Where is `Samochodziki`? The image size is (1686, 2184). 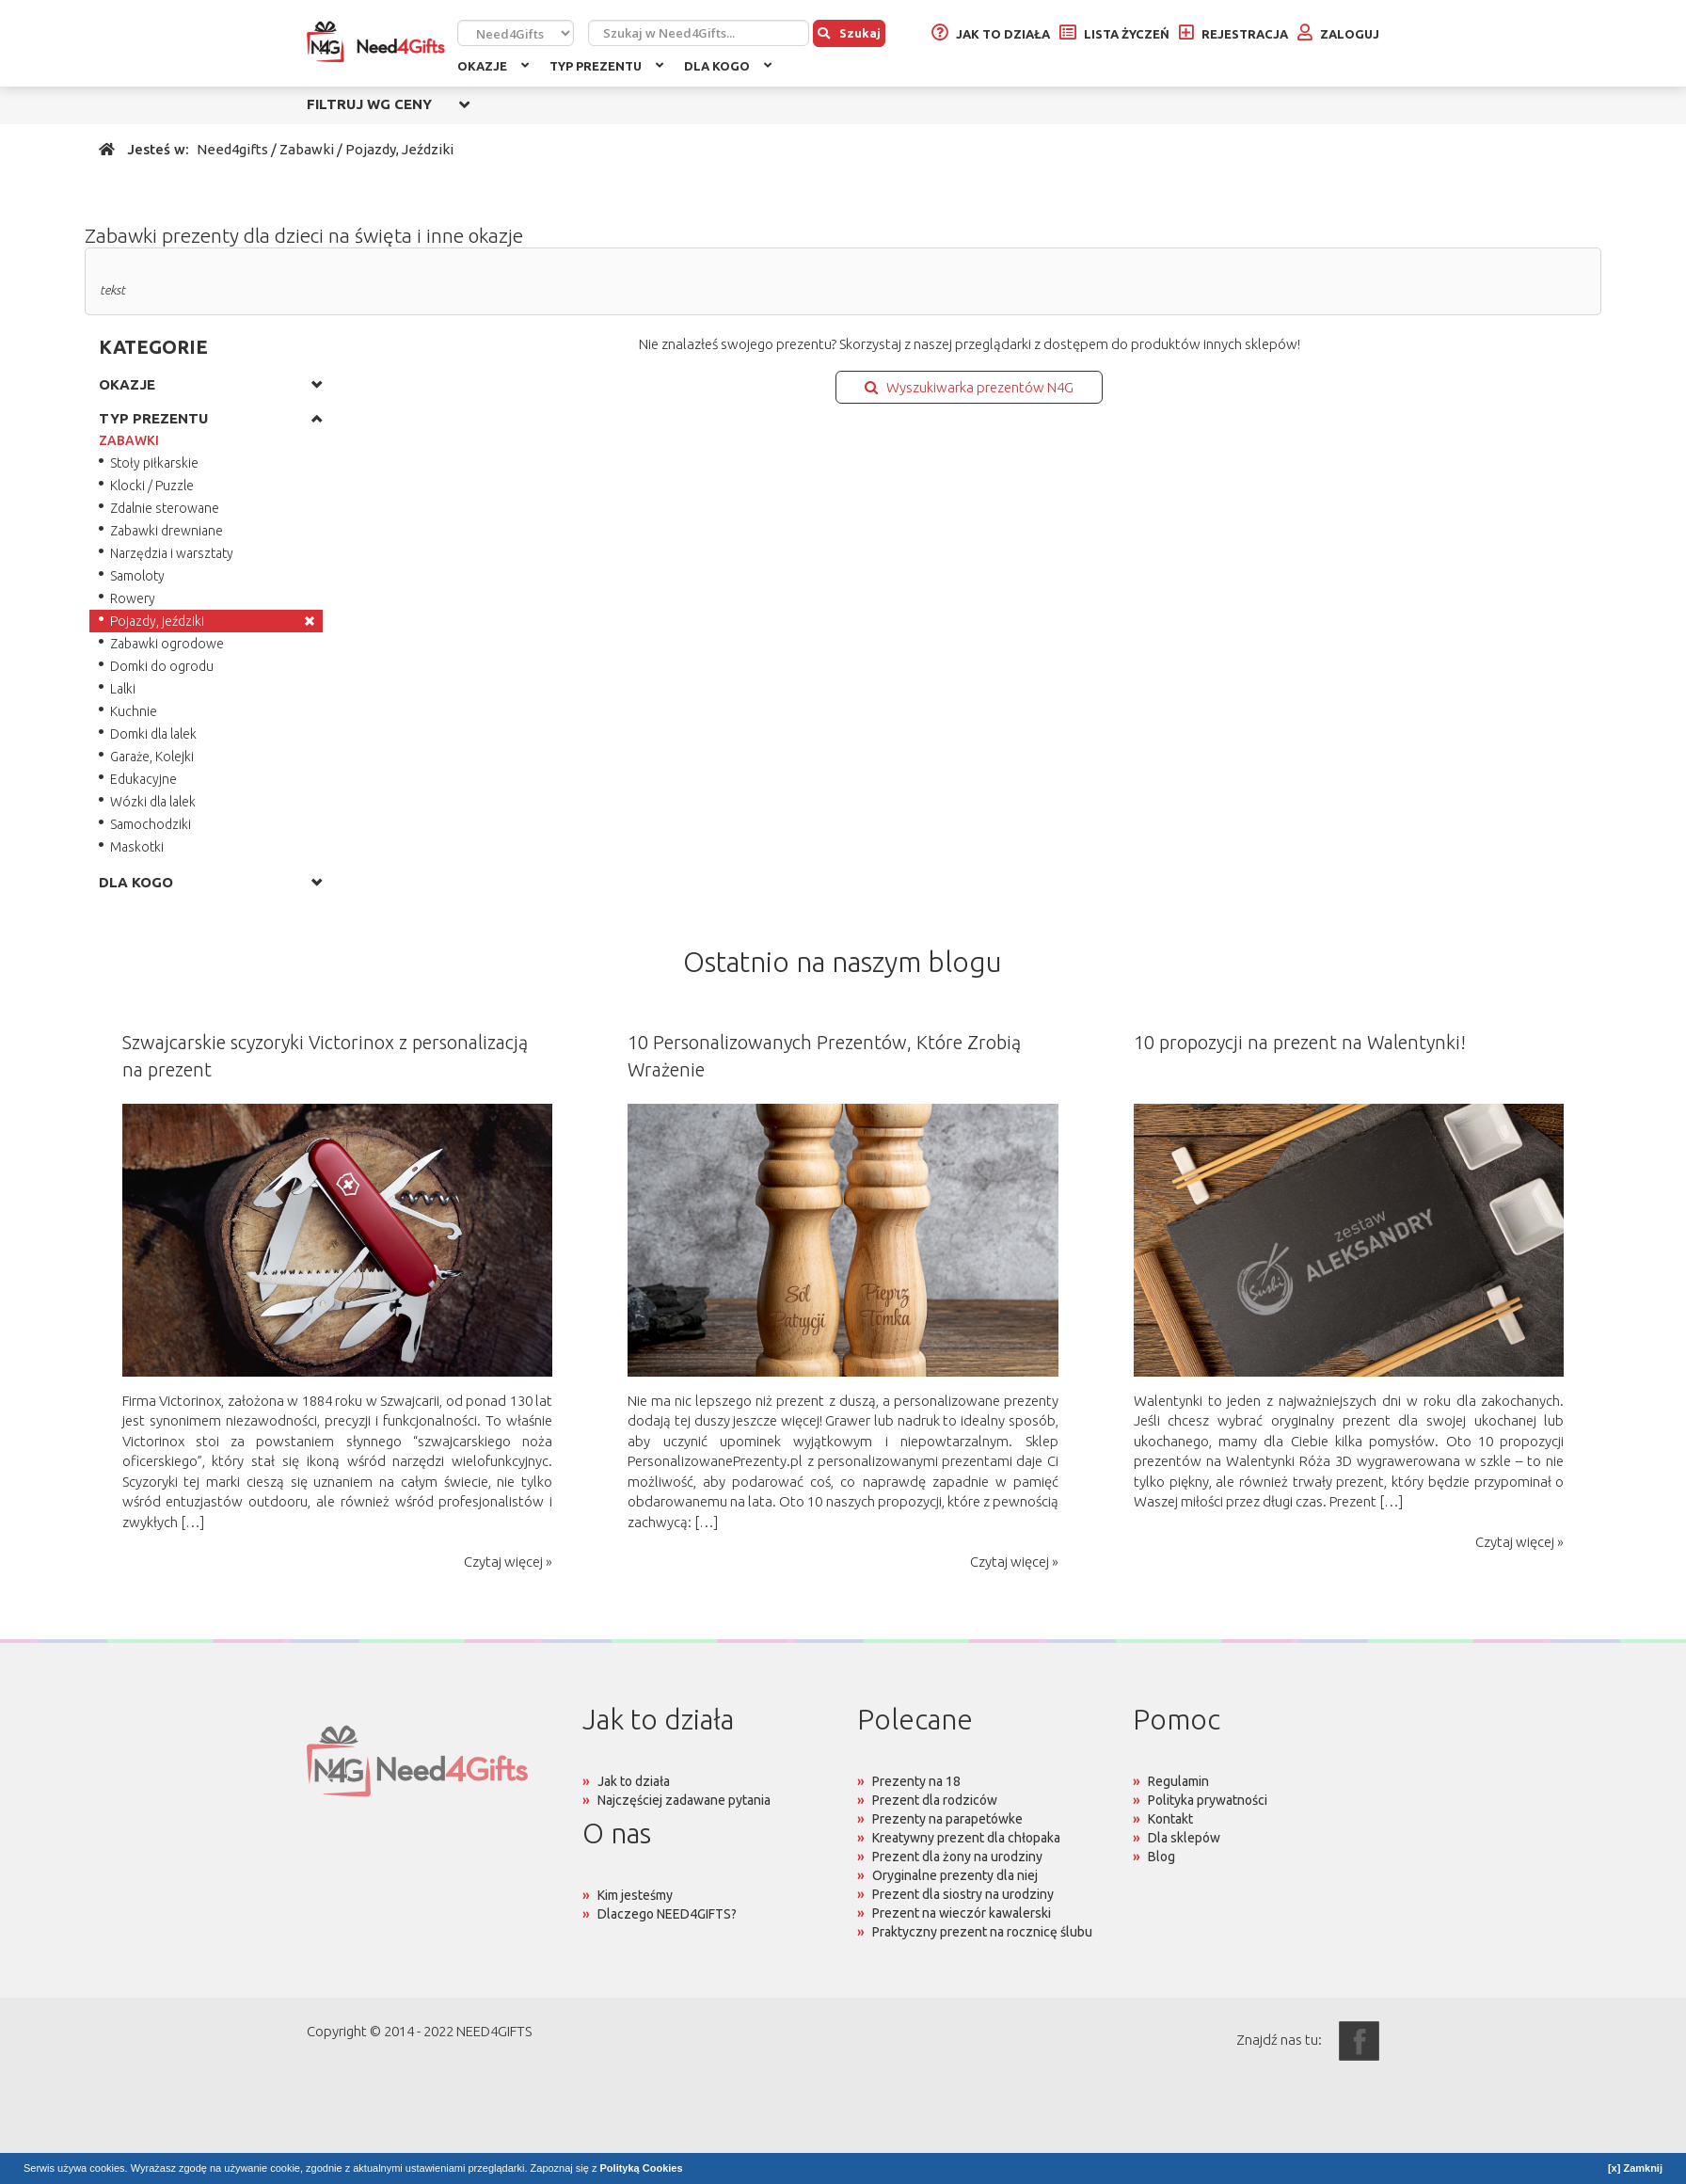
Samochodziki is located at coordinates (150, 824).